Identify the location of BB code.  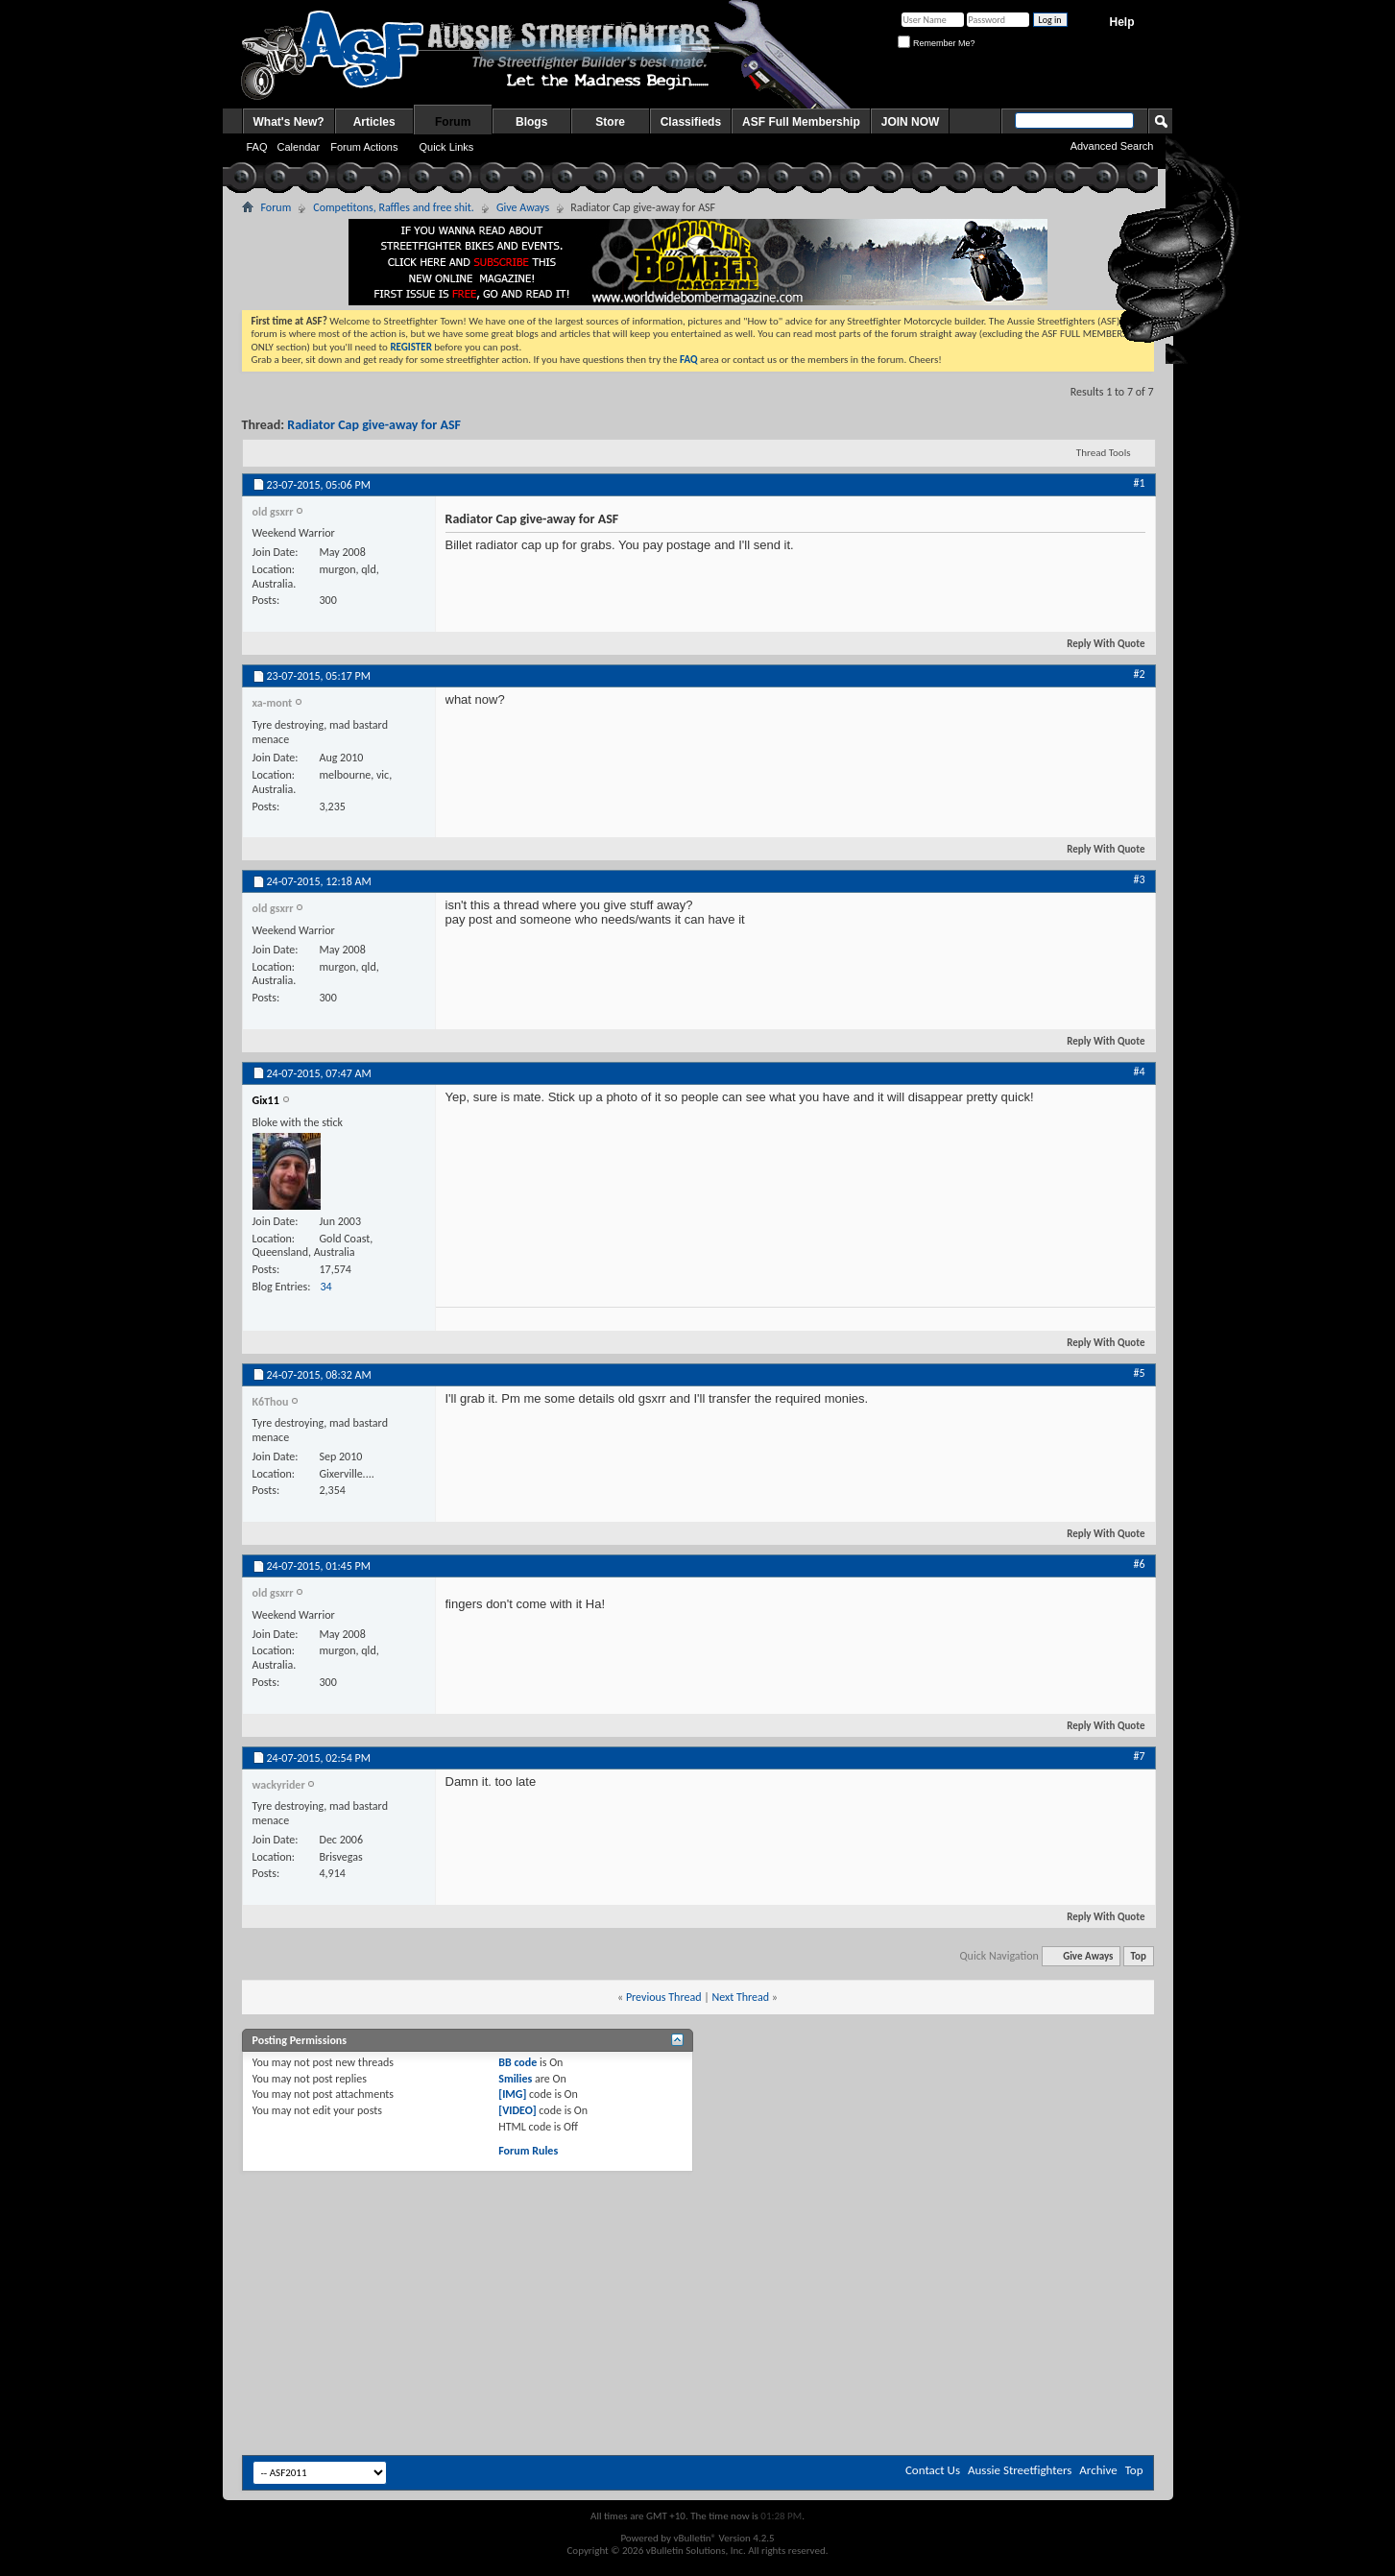
(517, 2062).